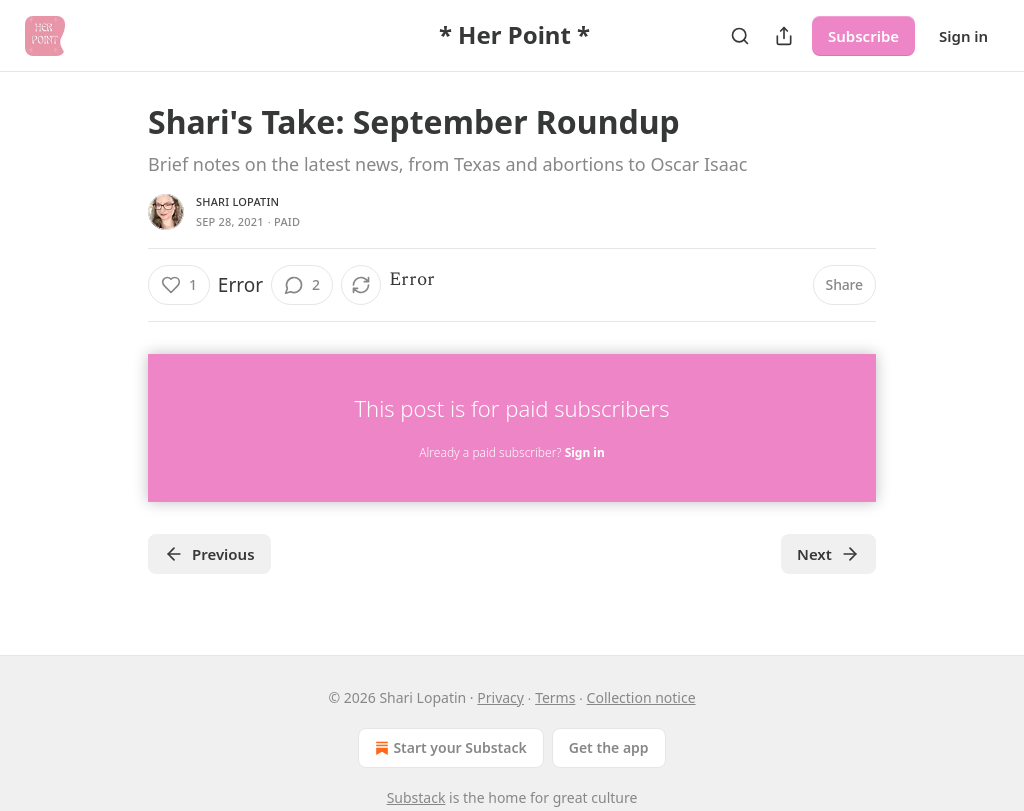 This screenshot has height=811, width=1024. I want to click on Start your Substack, so click(448, 748).